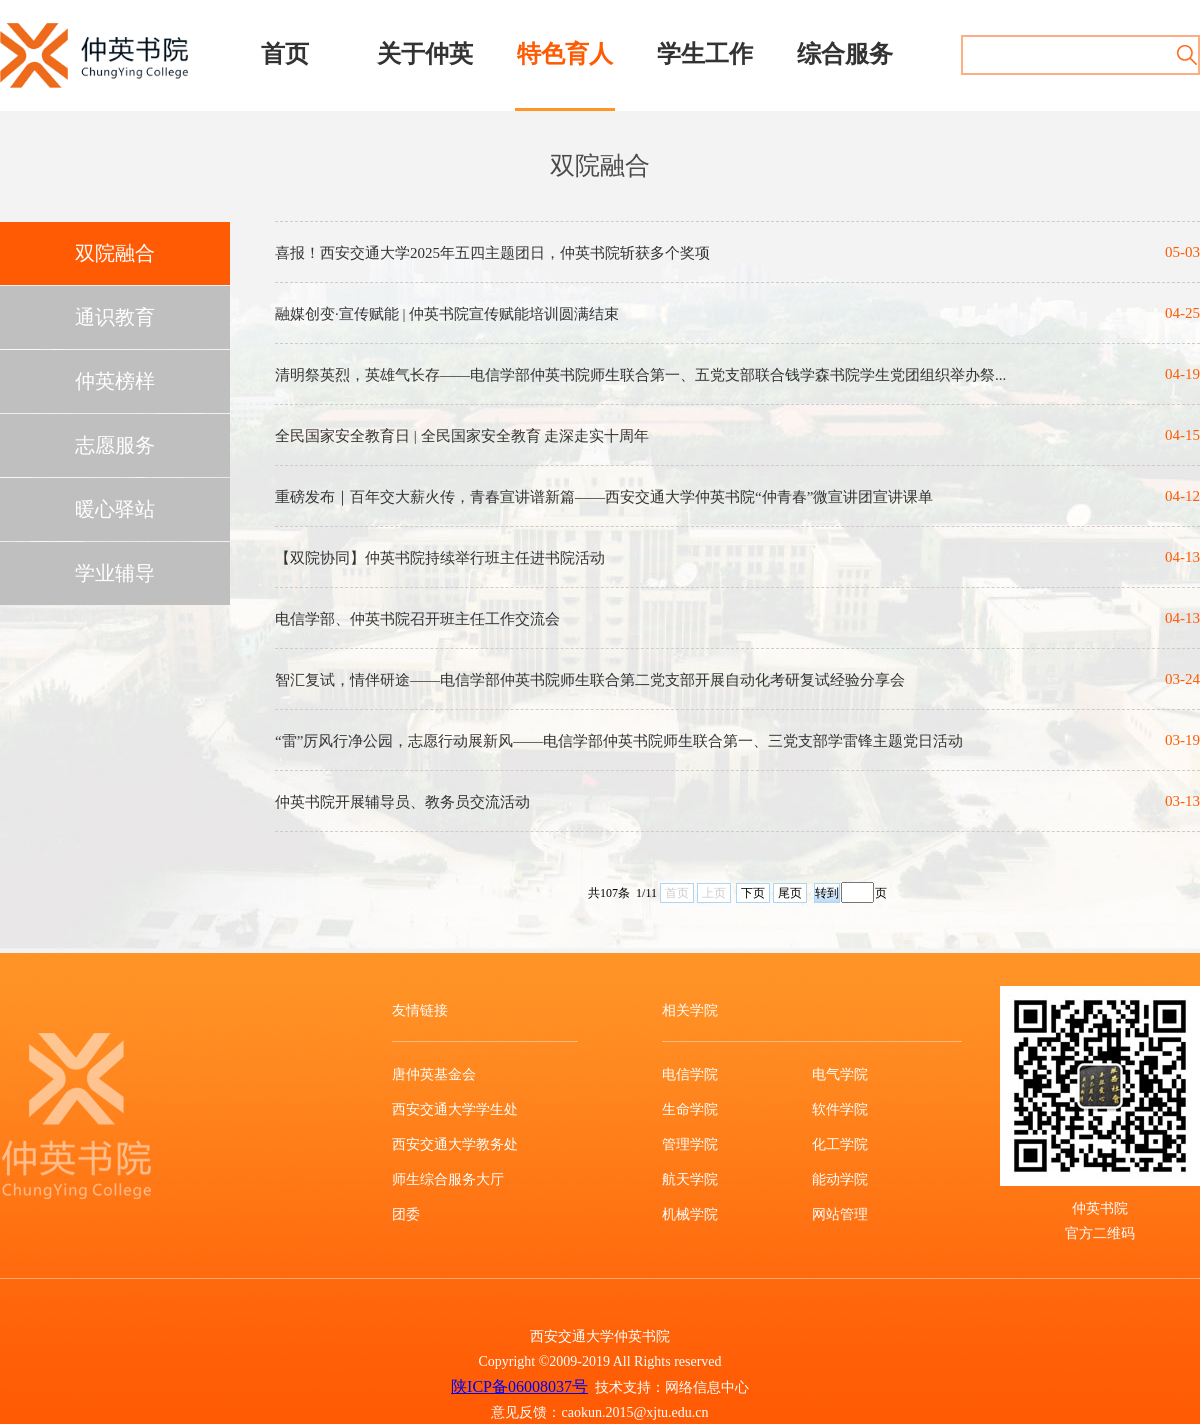 The height and width of the screenshot is (1425, 1200). Describe the element at coordinates (440, 558) in the screenshot. I see `【双院协同】仲英书院持续举行班主任进书院活动` at that location.